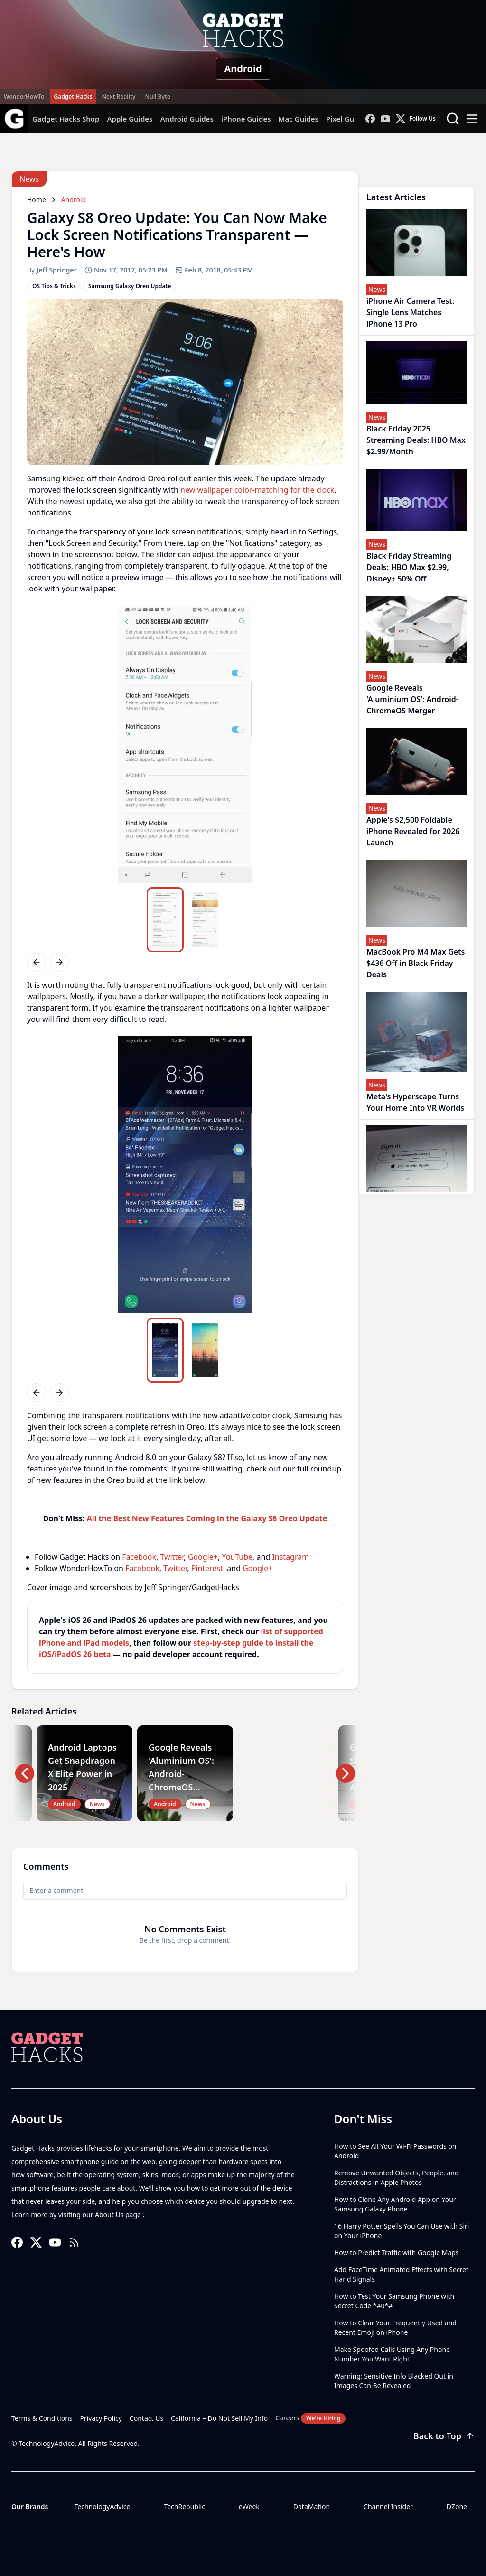  I want to click on Gadget Hacks Shop, so click(65, 118).